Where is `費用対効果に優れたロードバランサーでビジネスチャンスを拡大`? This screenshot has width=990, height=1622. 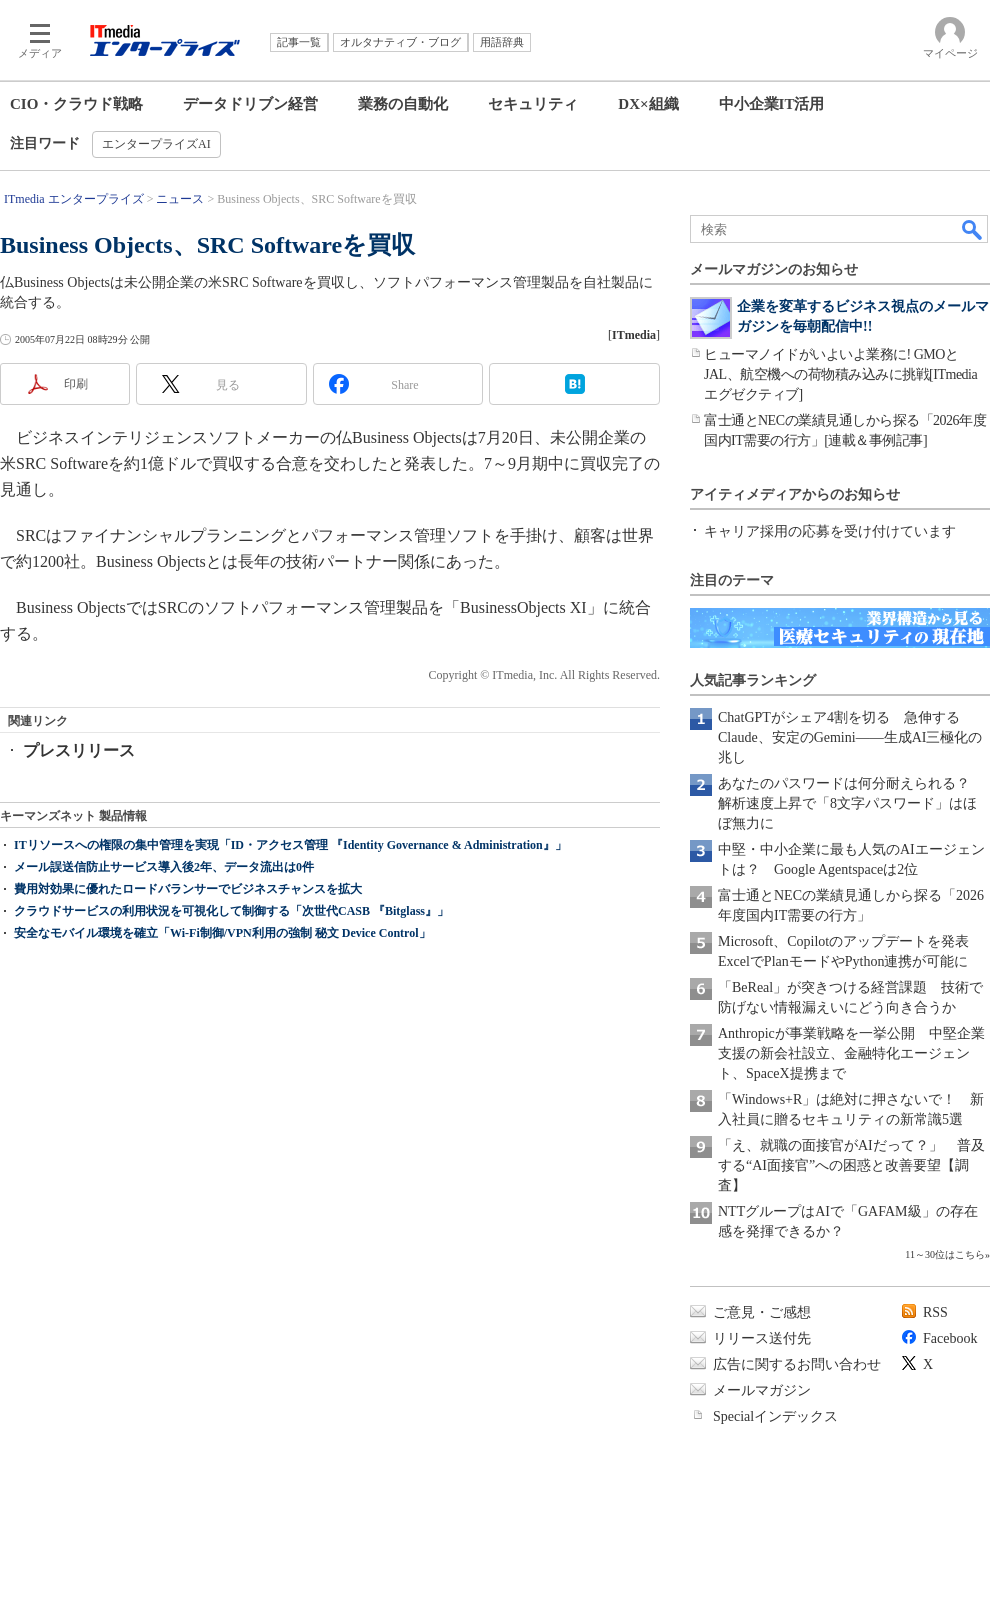 費用対効果に優れたロードバランサーでビジネスチャンスを拡大 is located at coordinates (188, 889).